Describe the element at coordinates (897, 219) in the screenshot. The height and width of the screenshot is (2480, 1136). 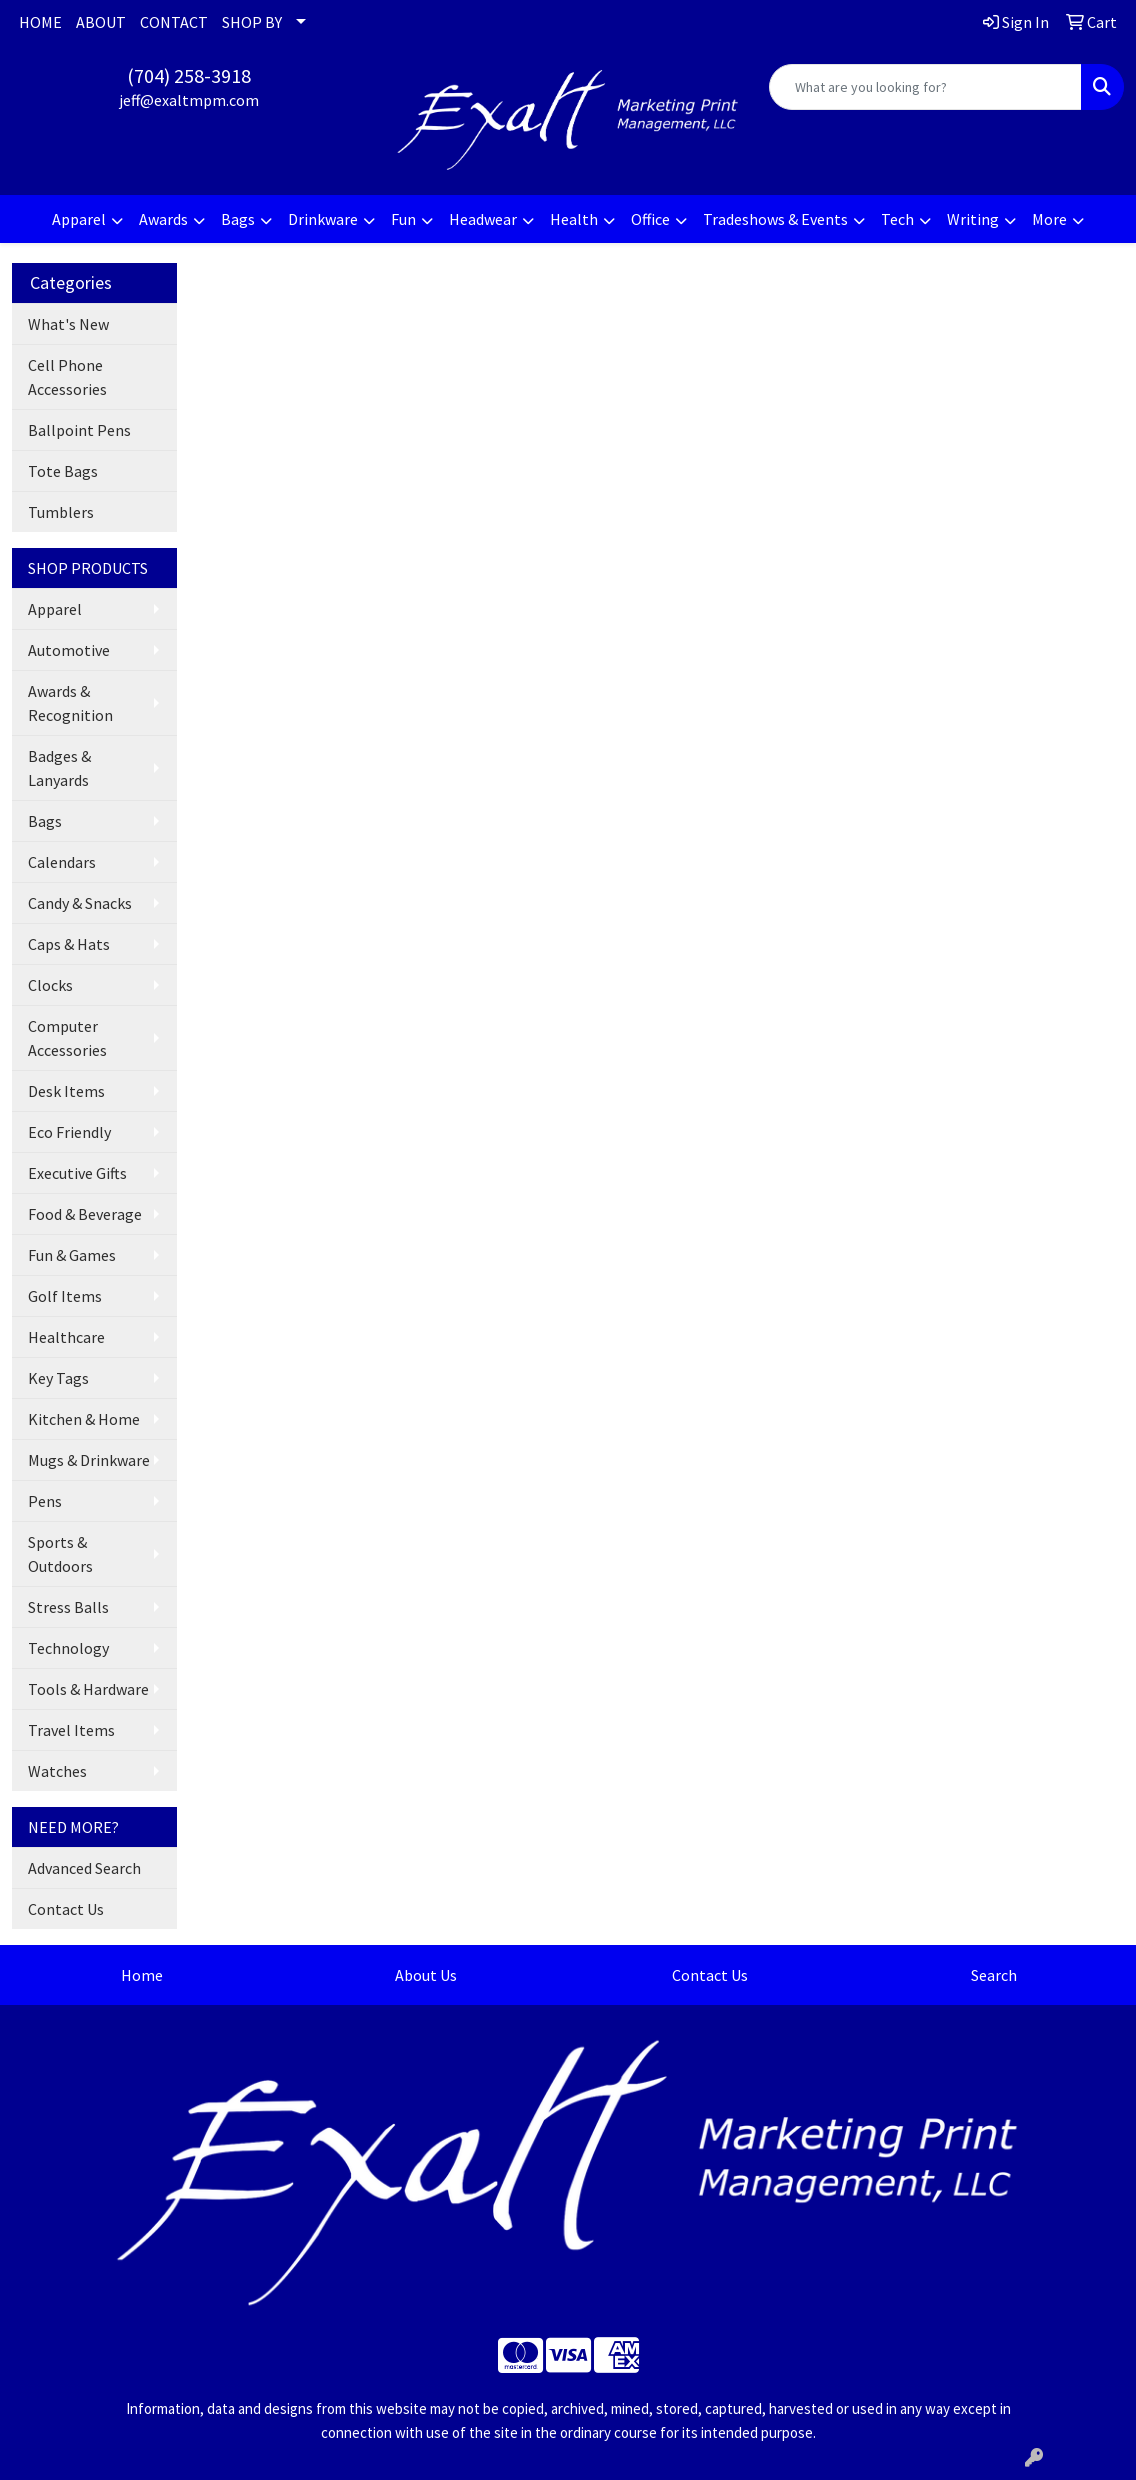
I see `Tech [button]` at that location.